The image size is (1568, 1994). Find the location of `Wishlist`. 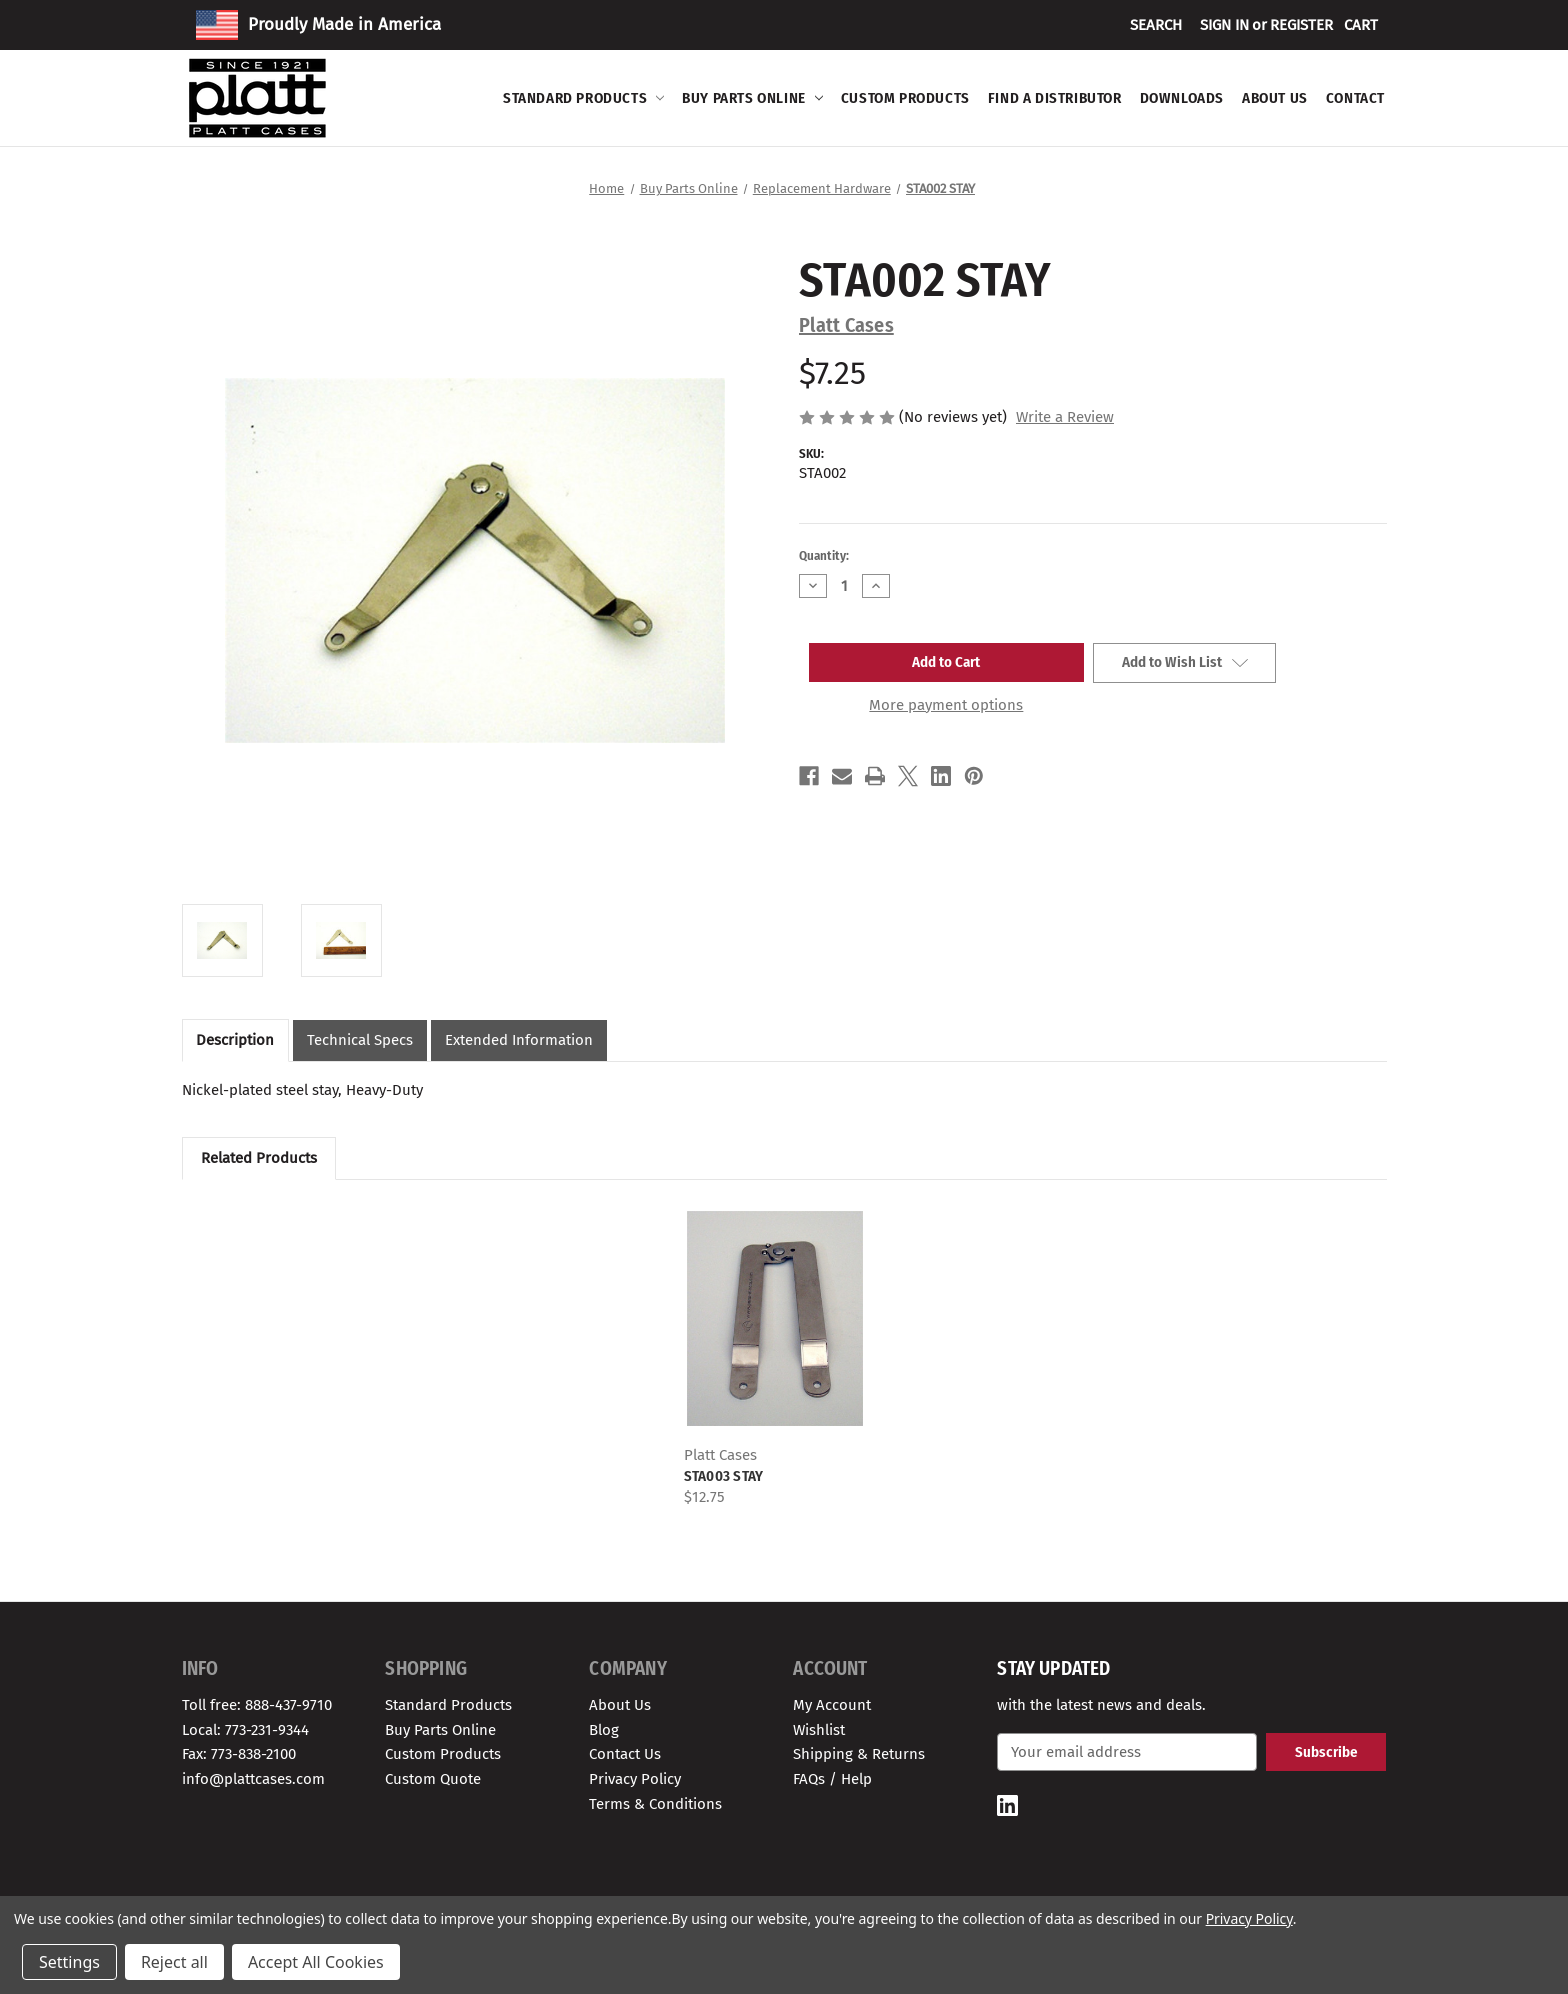

Wishlist is located at coordinates (819, 1730).